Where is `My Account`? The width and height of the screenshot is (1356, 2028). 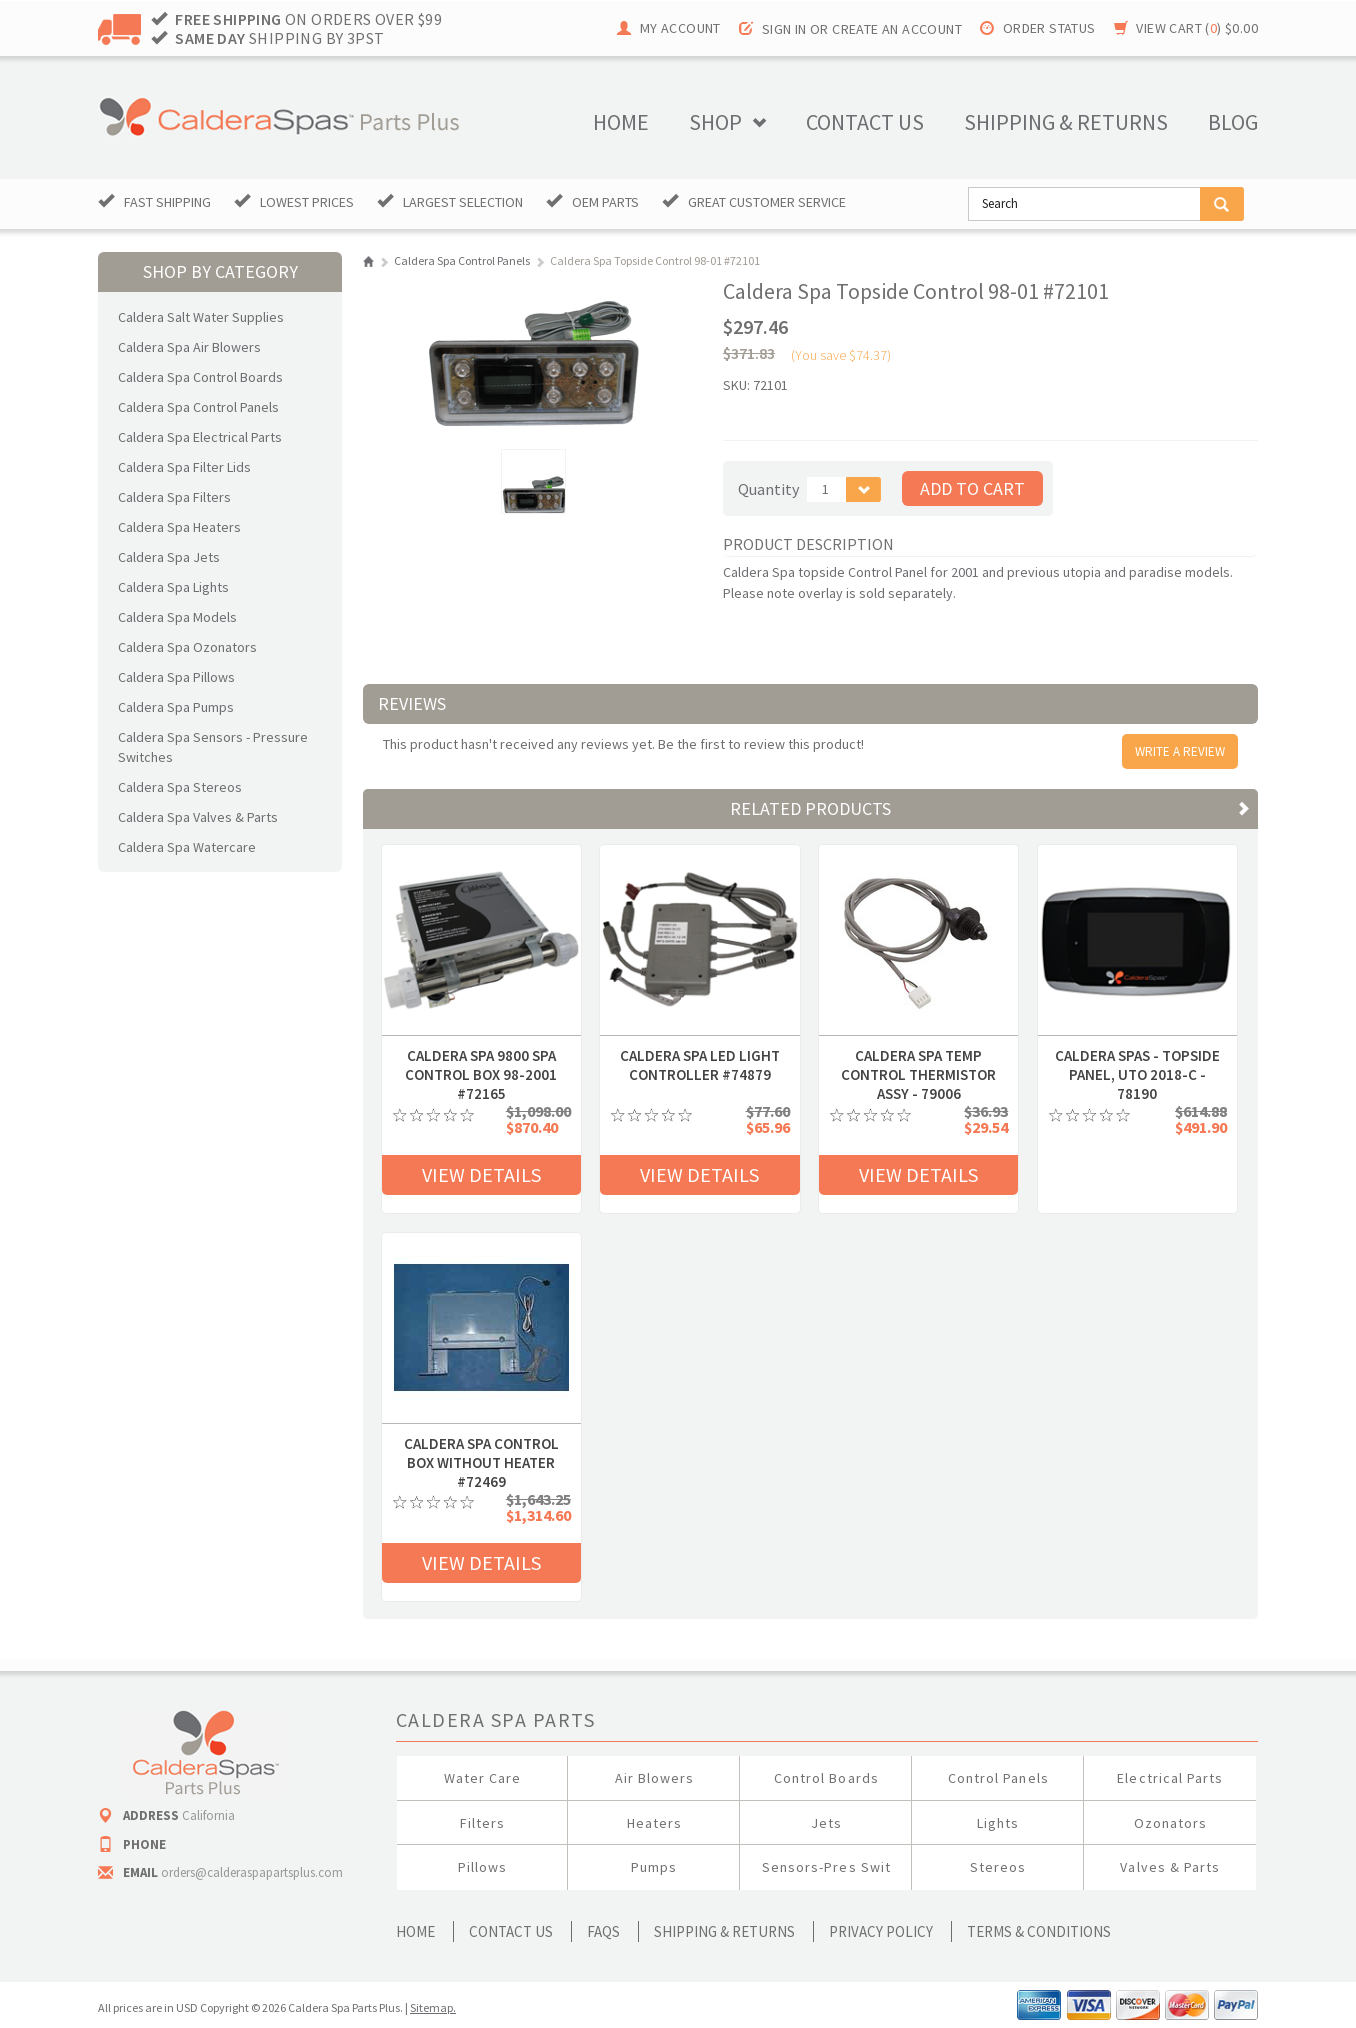
My Account is located at coordinates (680, 28).